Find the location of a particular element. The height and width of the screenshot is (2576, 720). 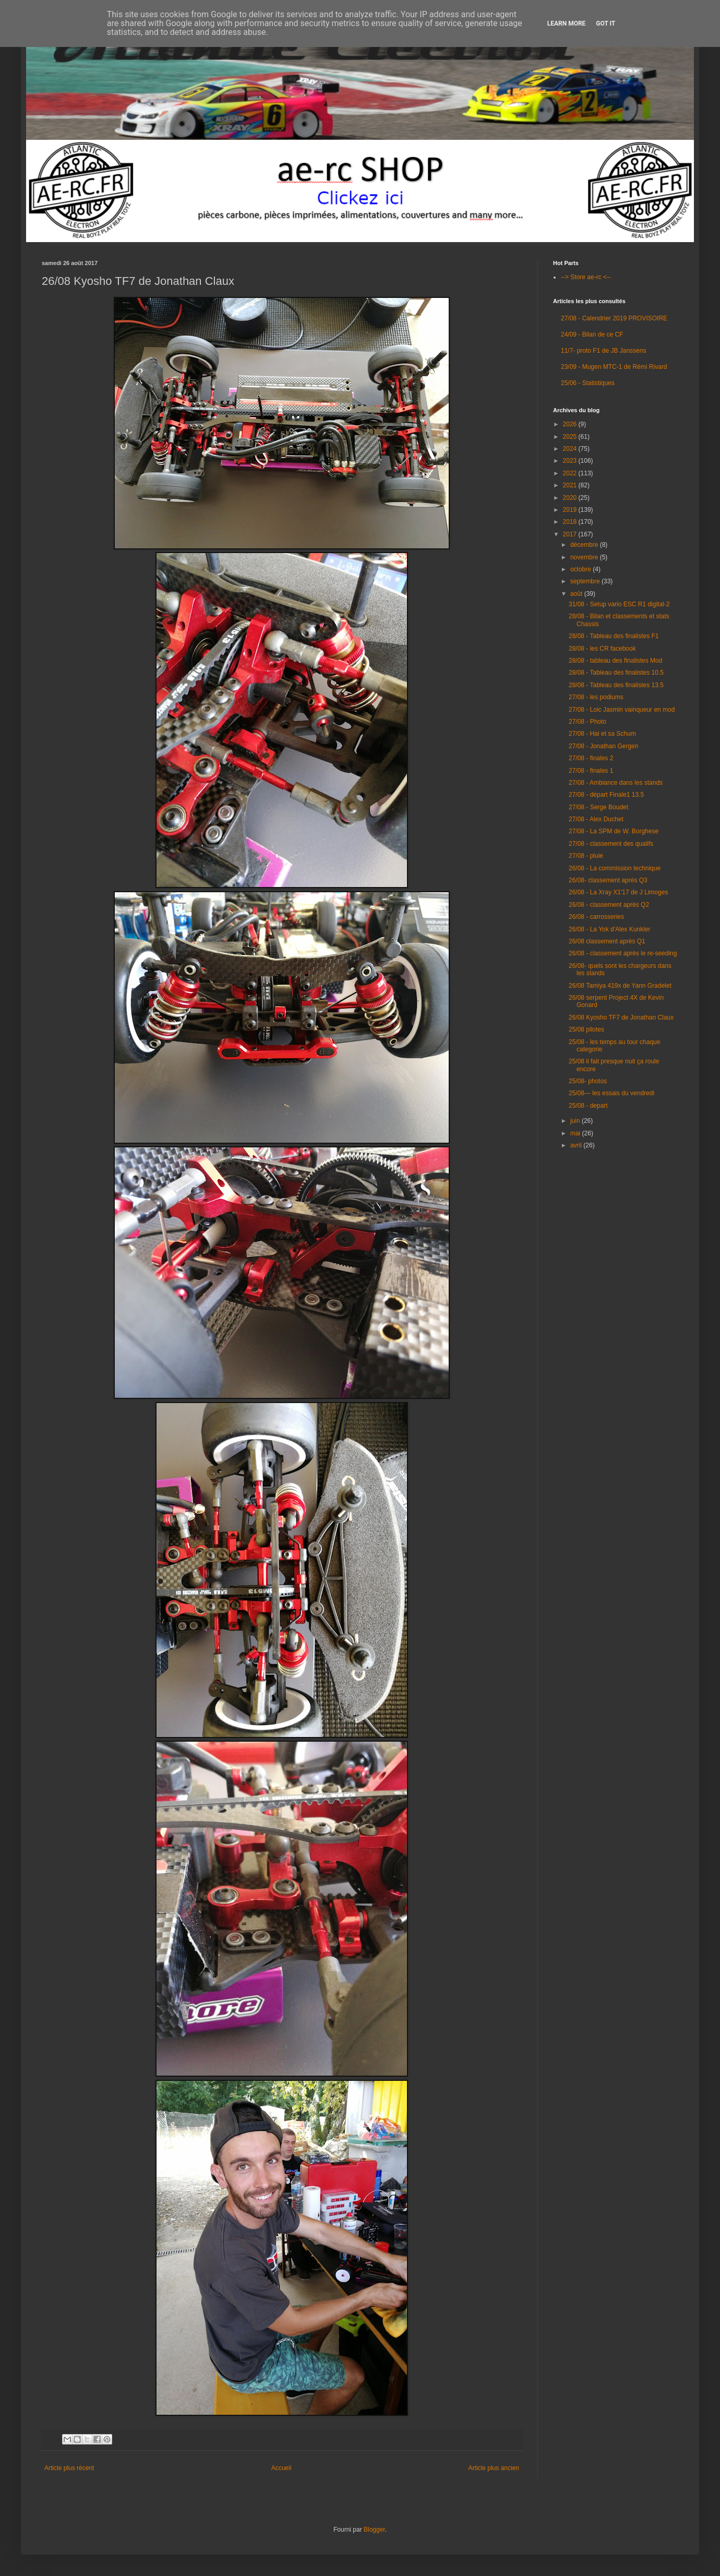

2025 is located at coordinates (571, 436).